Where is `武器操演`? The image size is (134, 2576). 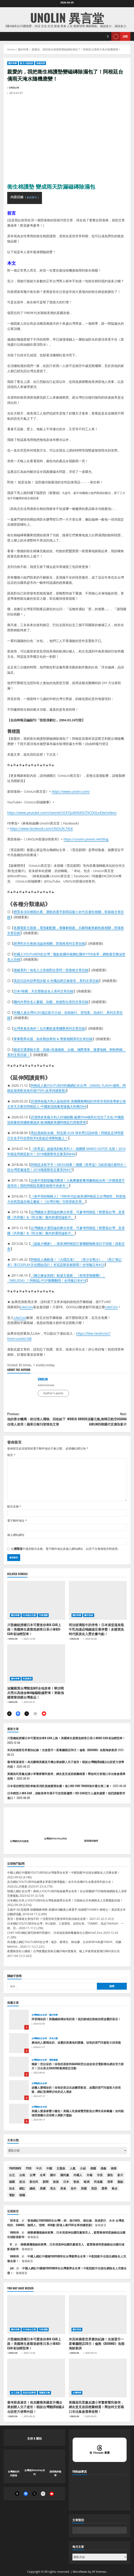 武器操演 is located at coordinates (27, 1678).